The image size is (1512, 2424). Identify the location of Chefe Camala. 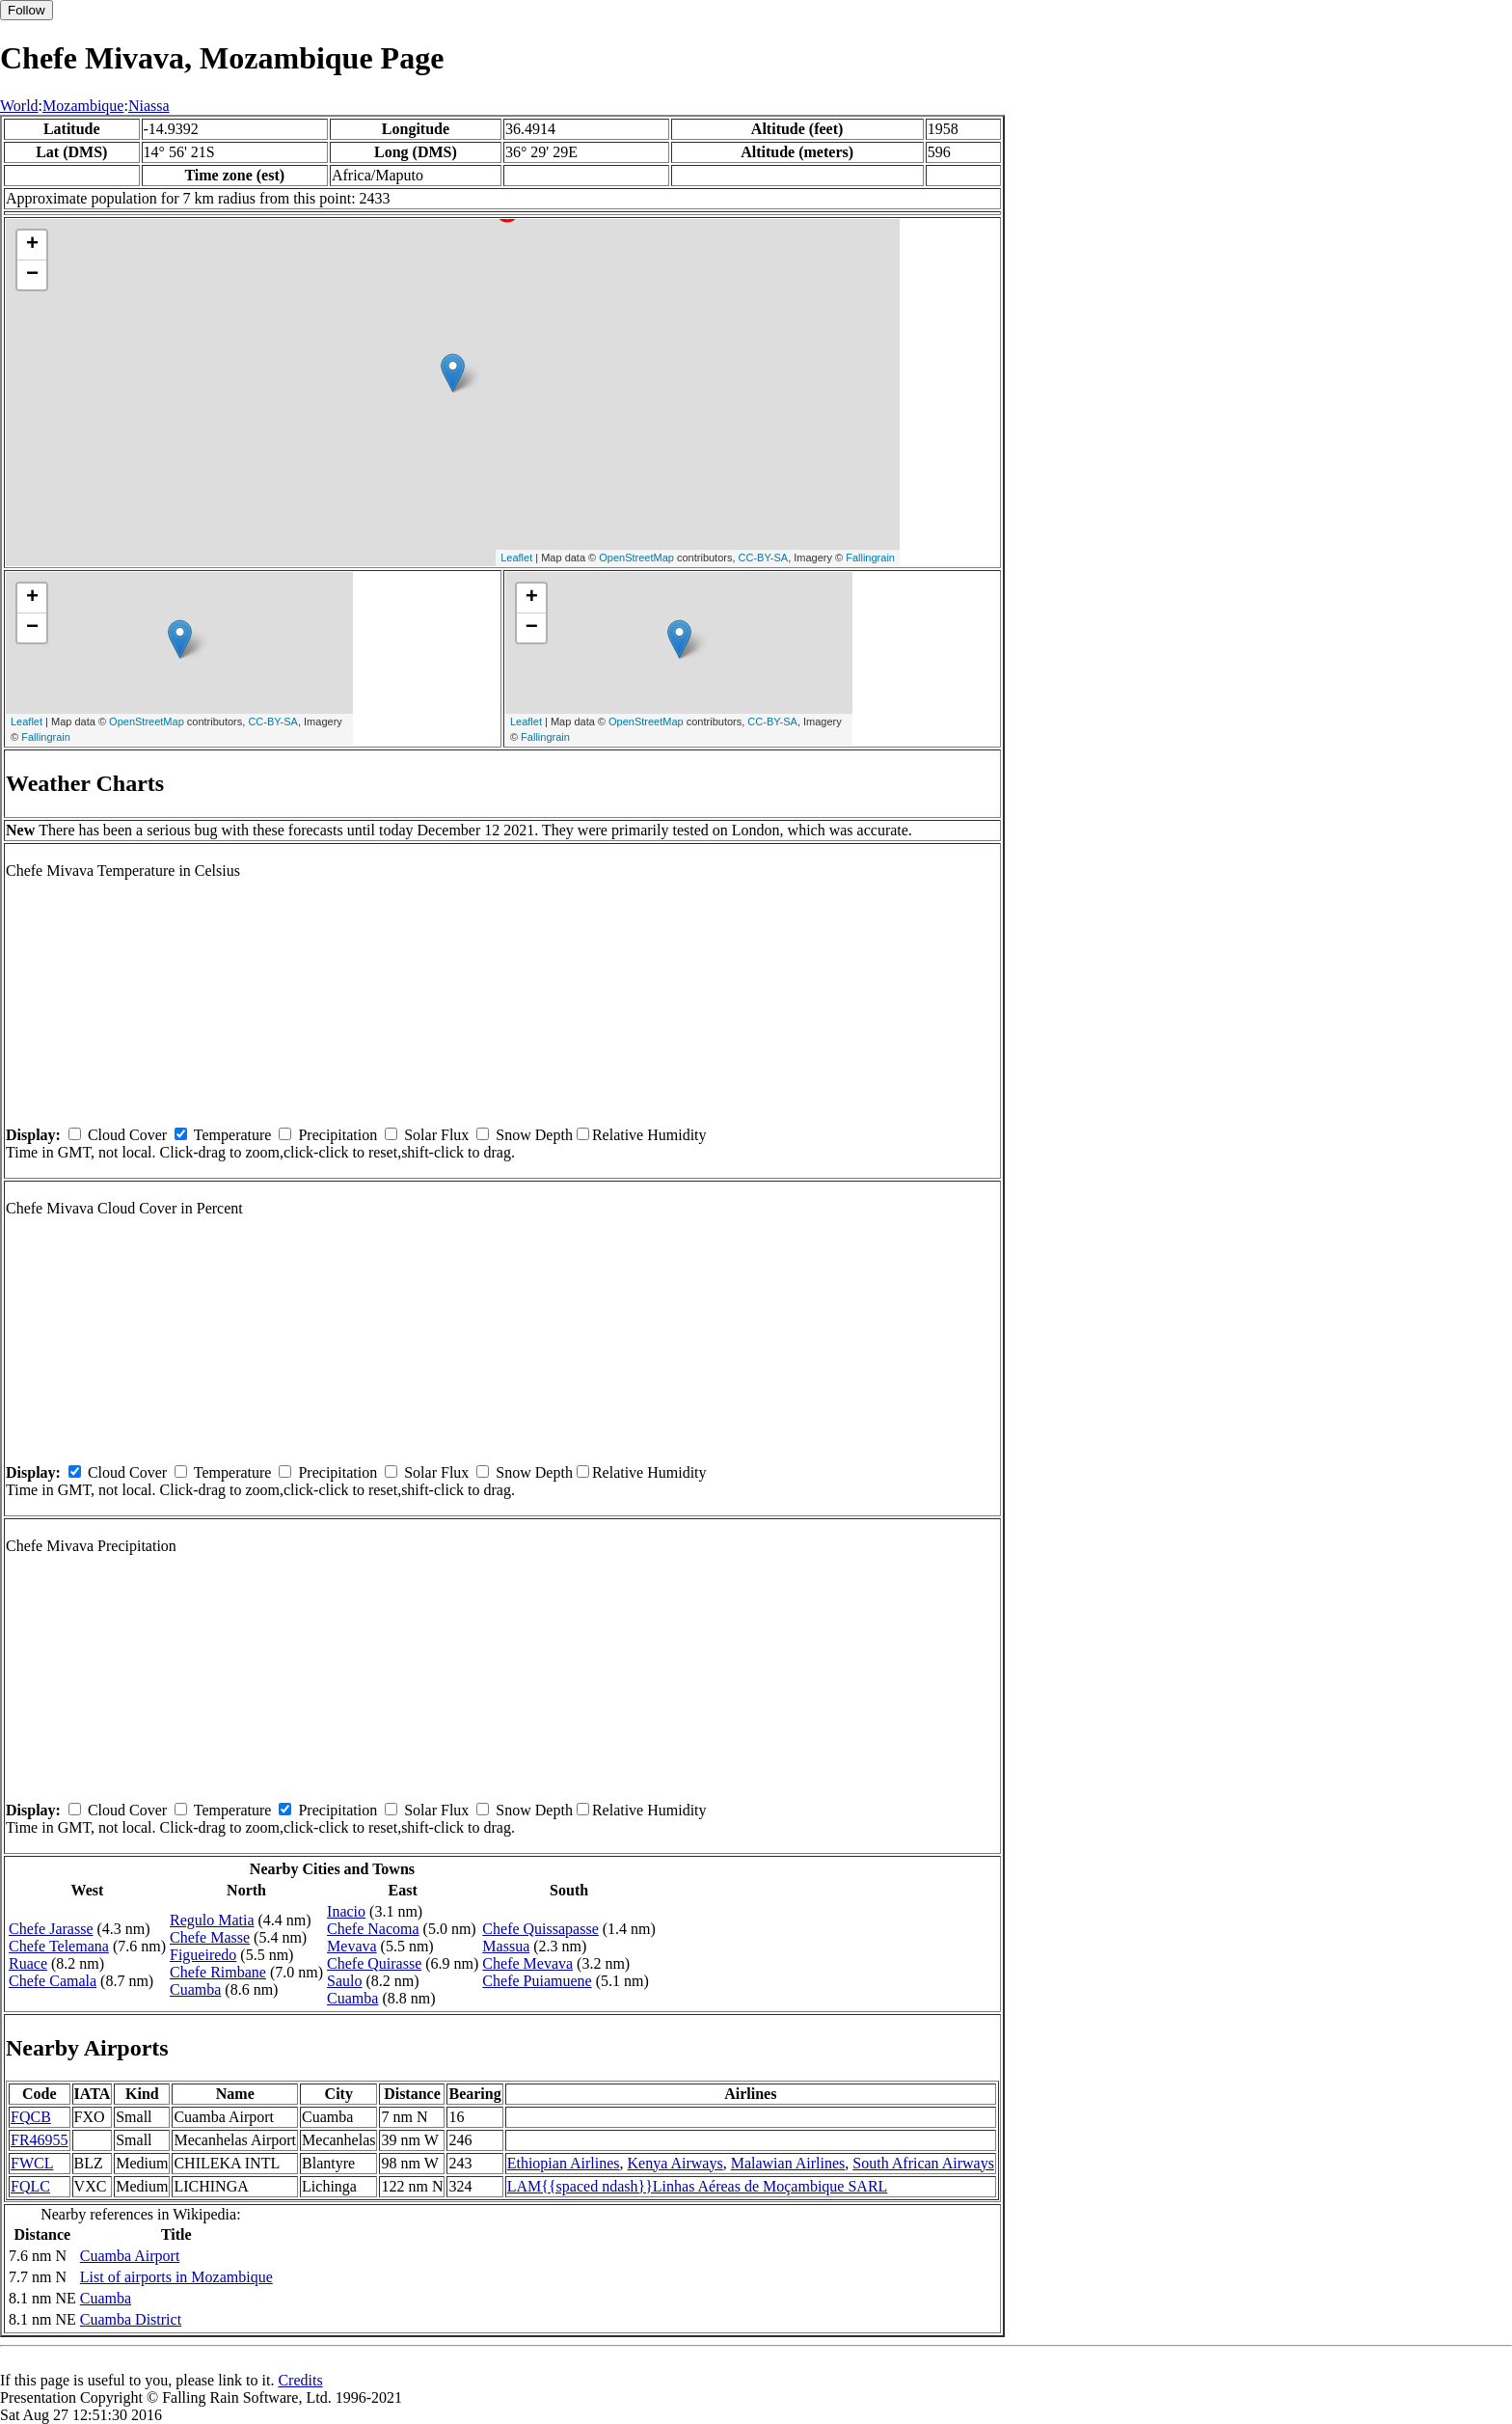
(52, 1981).